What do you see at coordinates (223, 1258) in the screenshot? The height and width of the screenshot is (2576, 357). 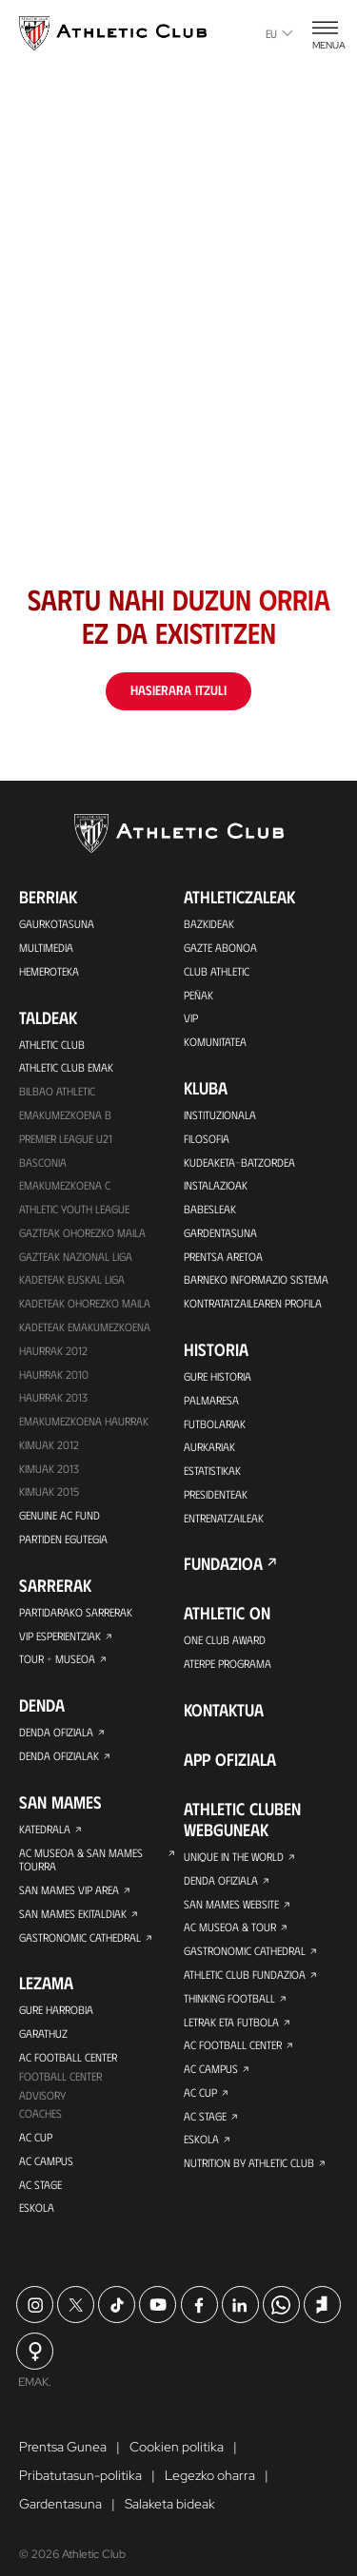 I see `Prentsa Aretoa` at bounding box center [223, 1258].